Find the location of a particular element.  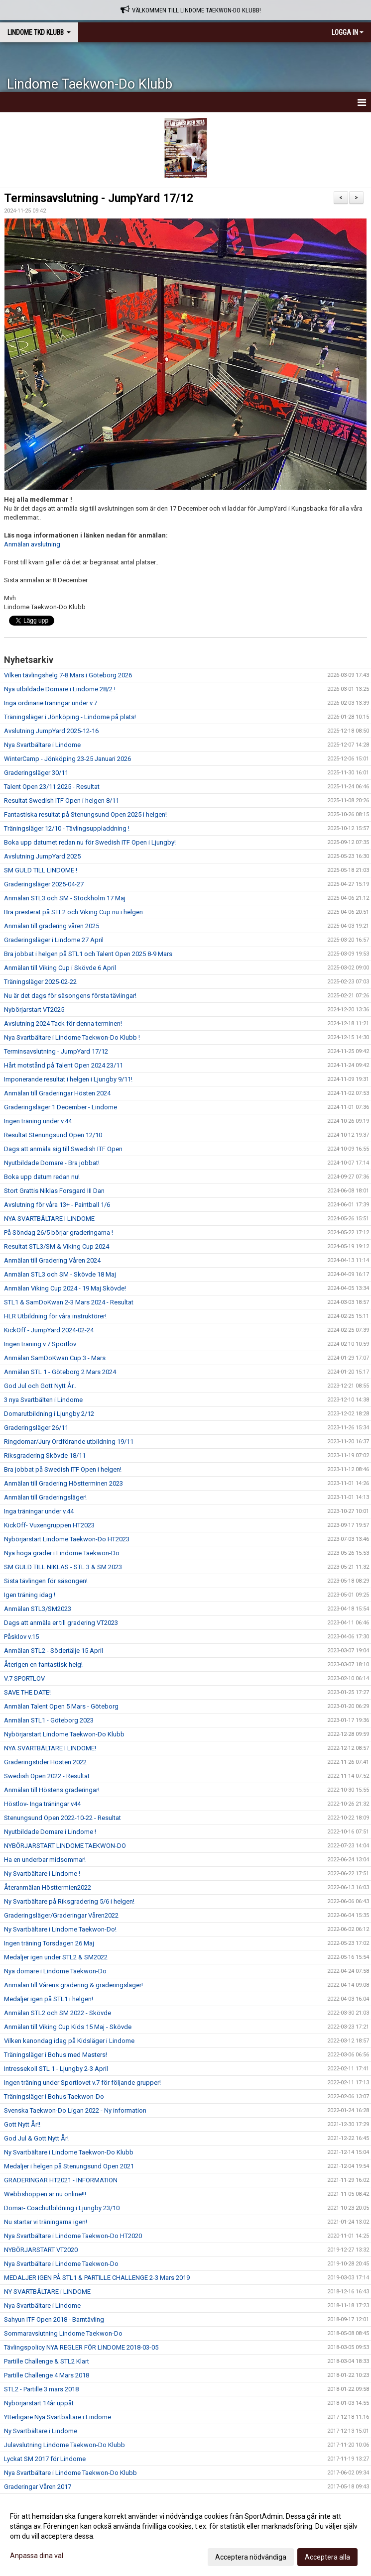

Nybörjarstart VT2025 is located at coordinates (34, 1009).